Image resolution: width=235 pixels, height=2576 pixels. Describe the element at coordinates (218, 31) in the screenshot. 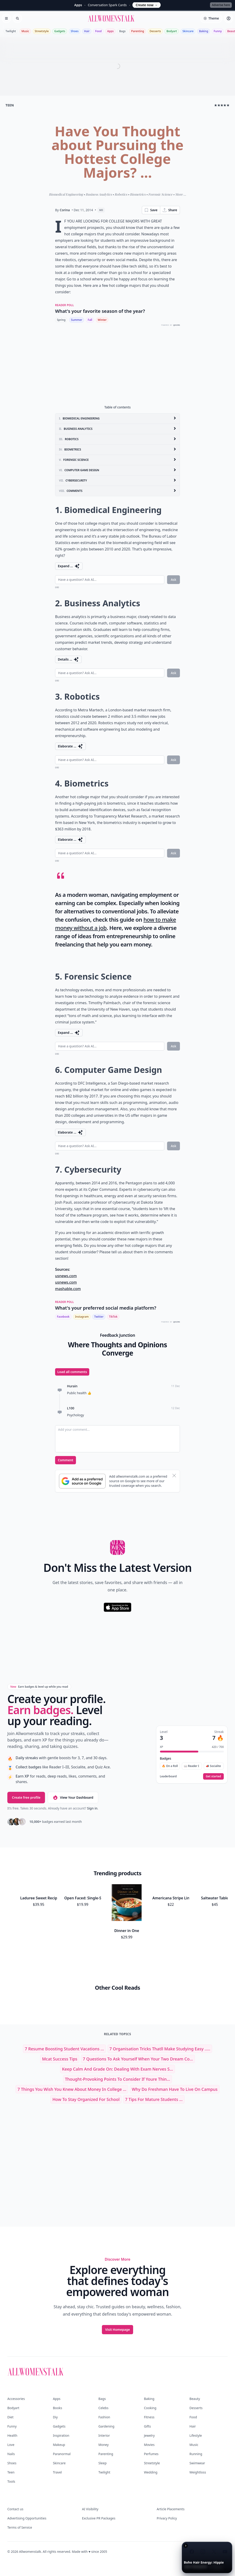

I see `Funny` at that location.